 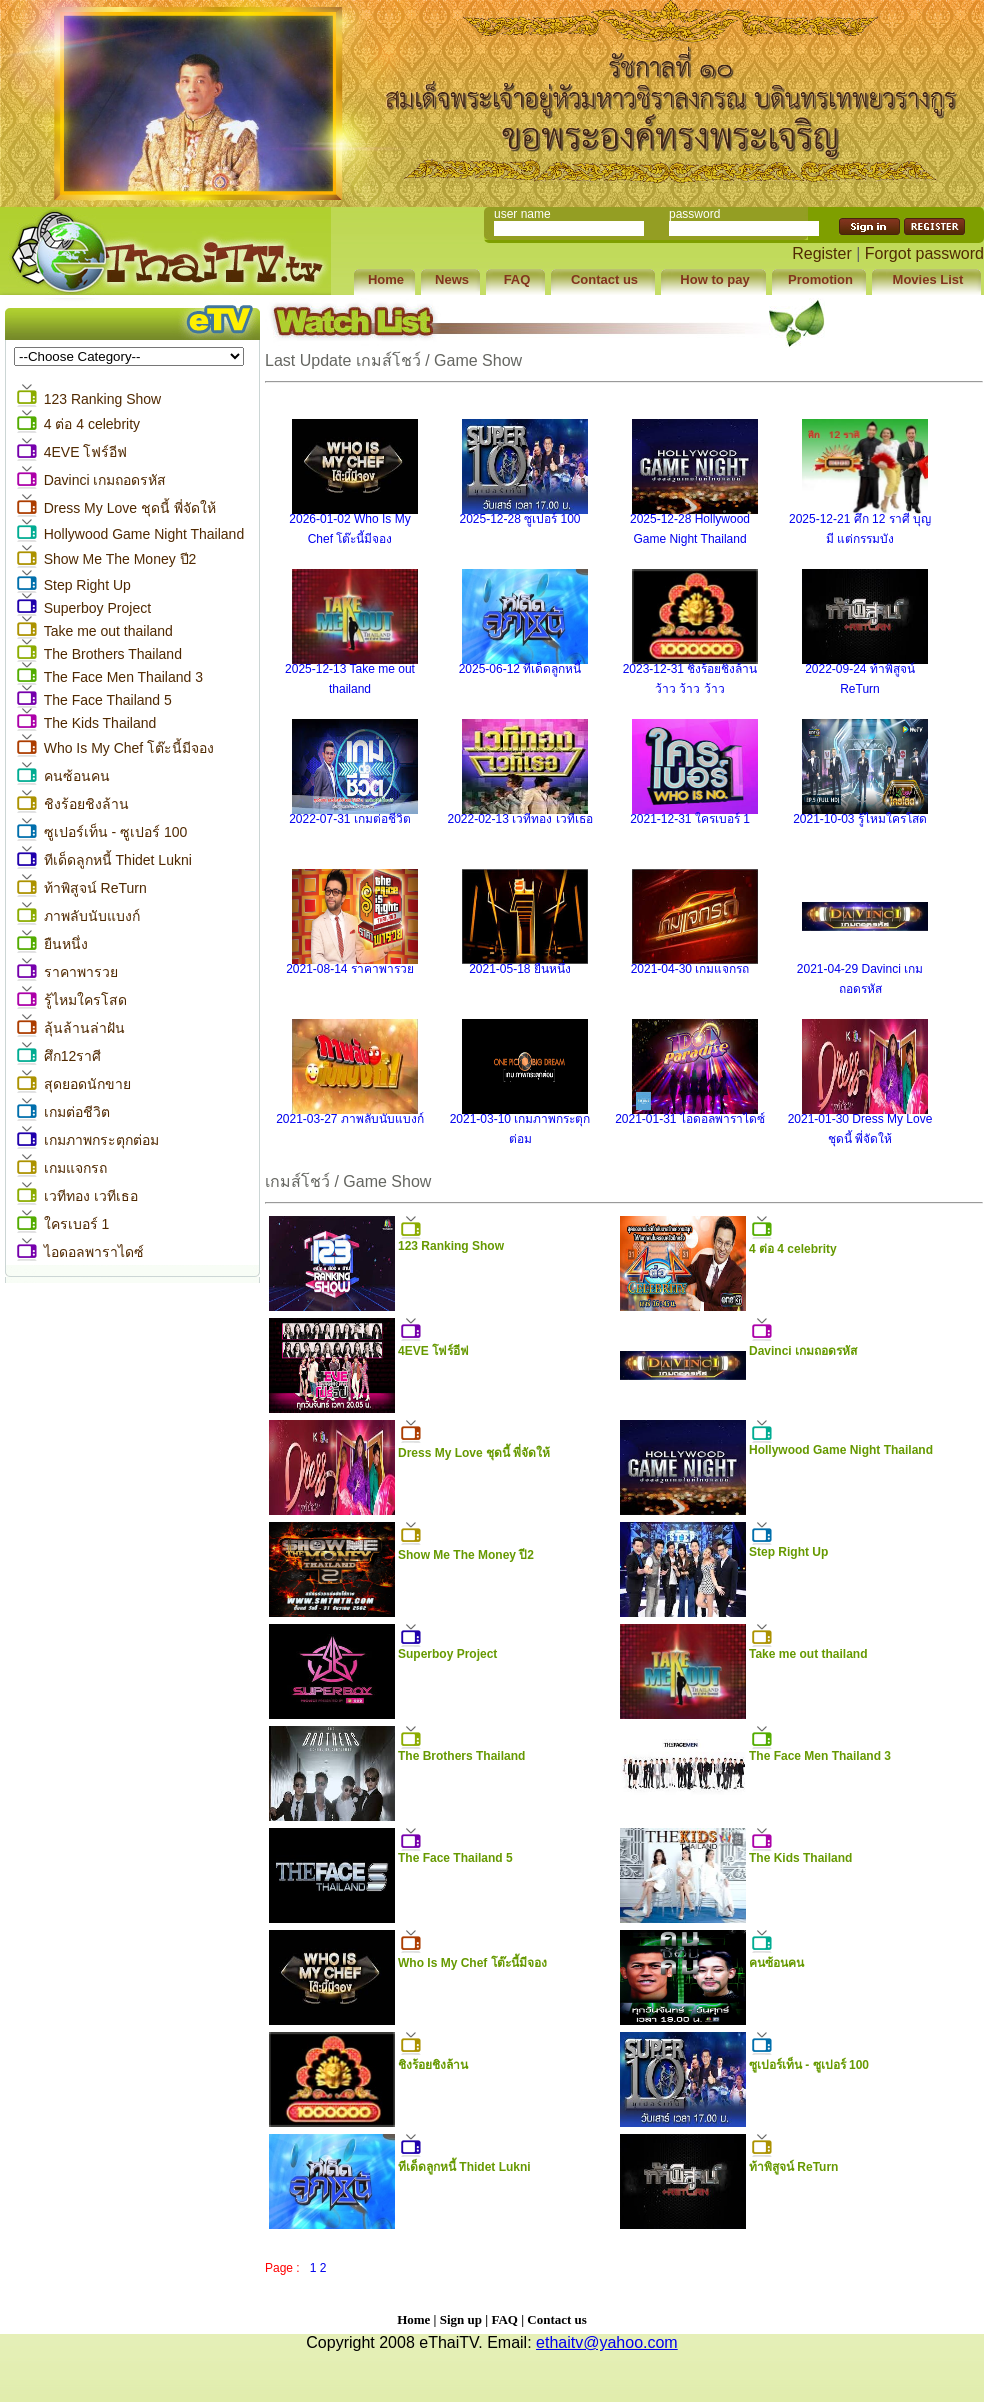 I want to click on เกมแจกรถ, so click(x=75, y=1168).